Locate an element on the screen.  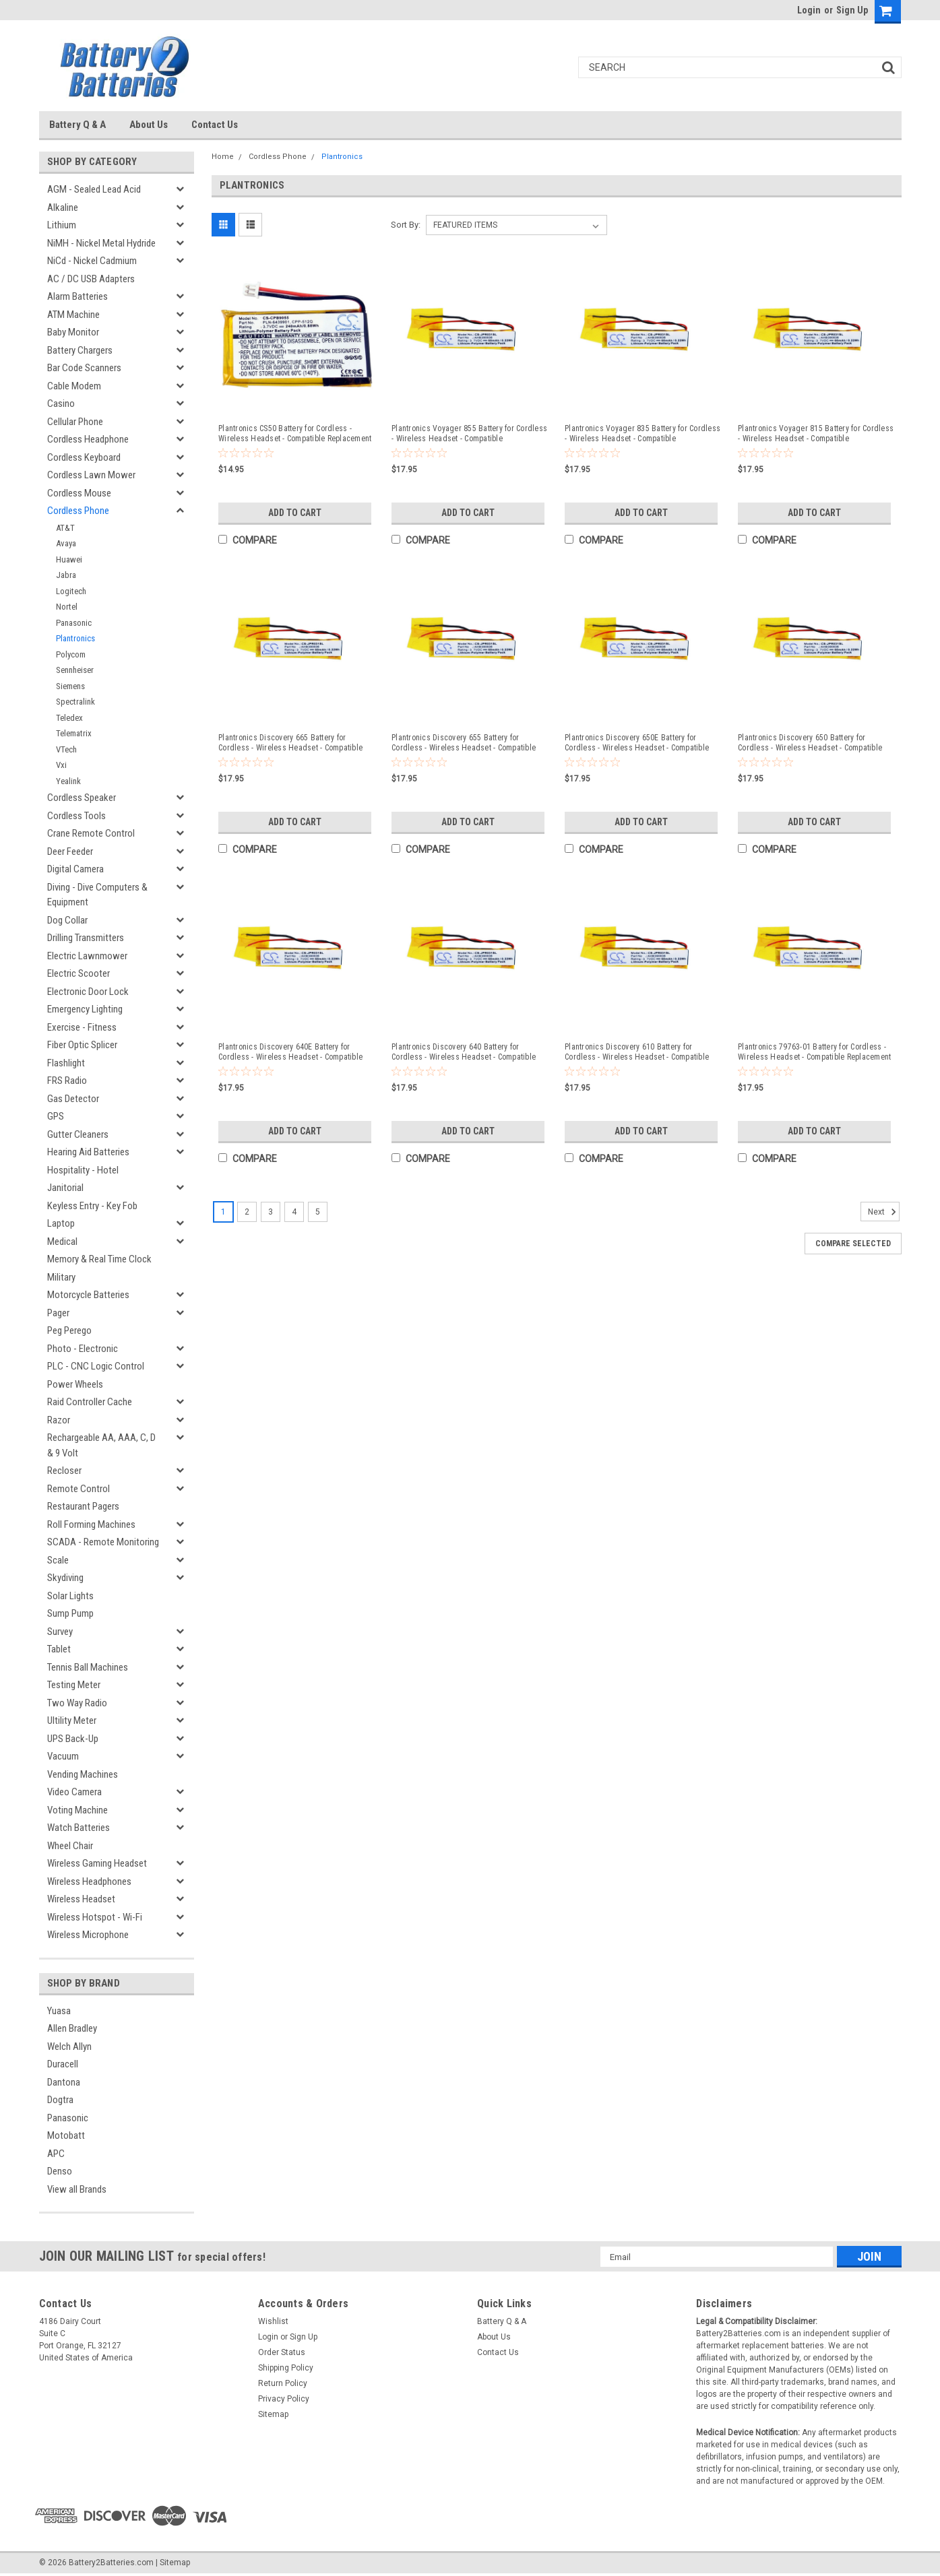
Bar Code Scanners is located at coordinates (84, 368).